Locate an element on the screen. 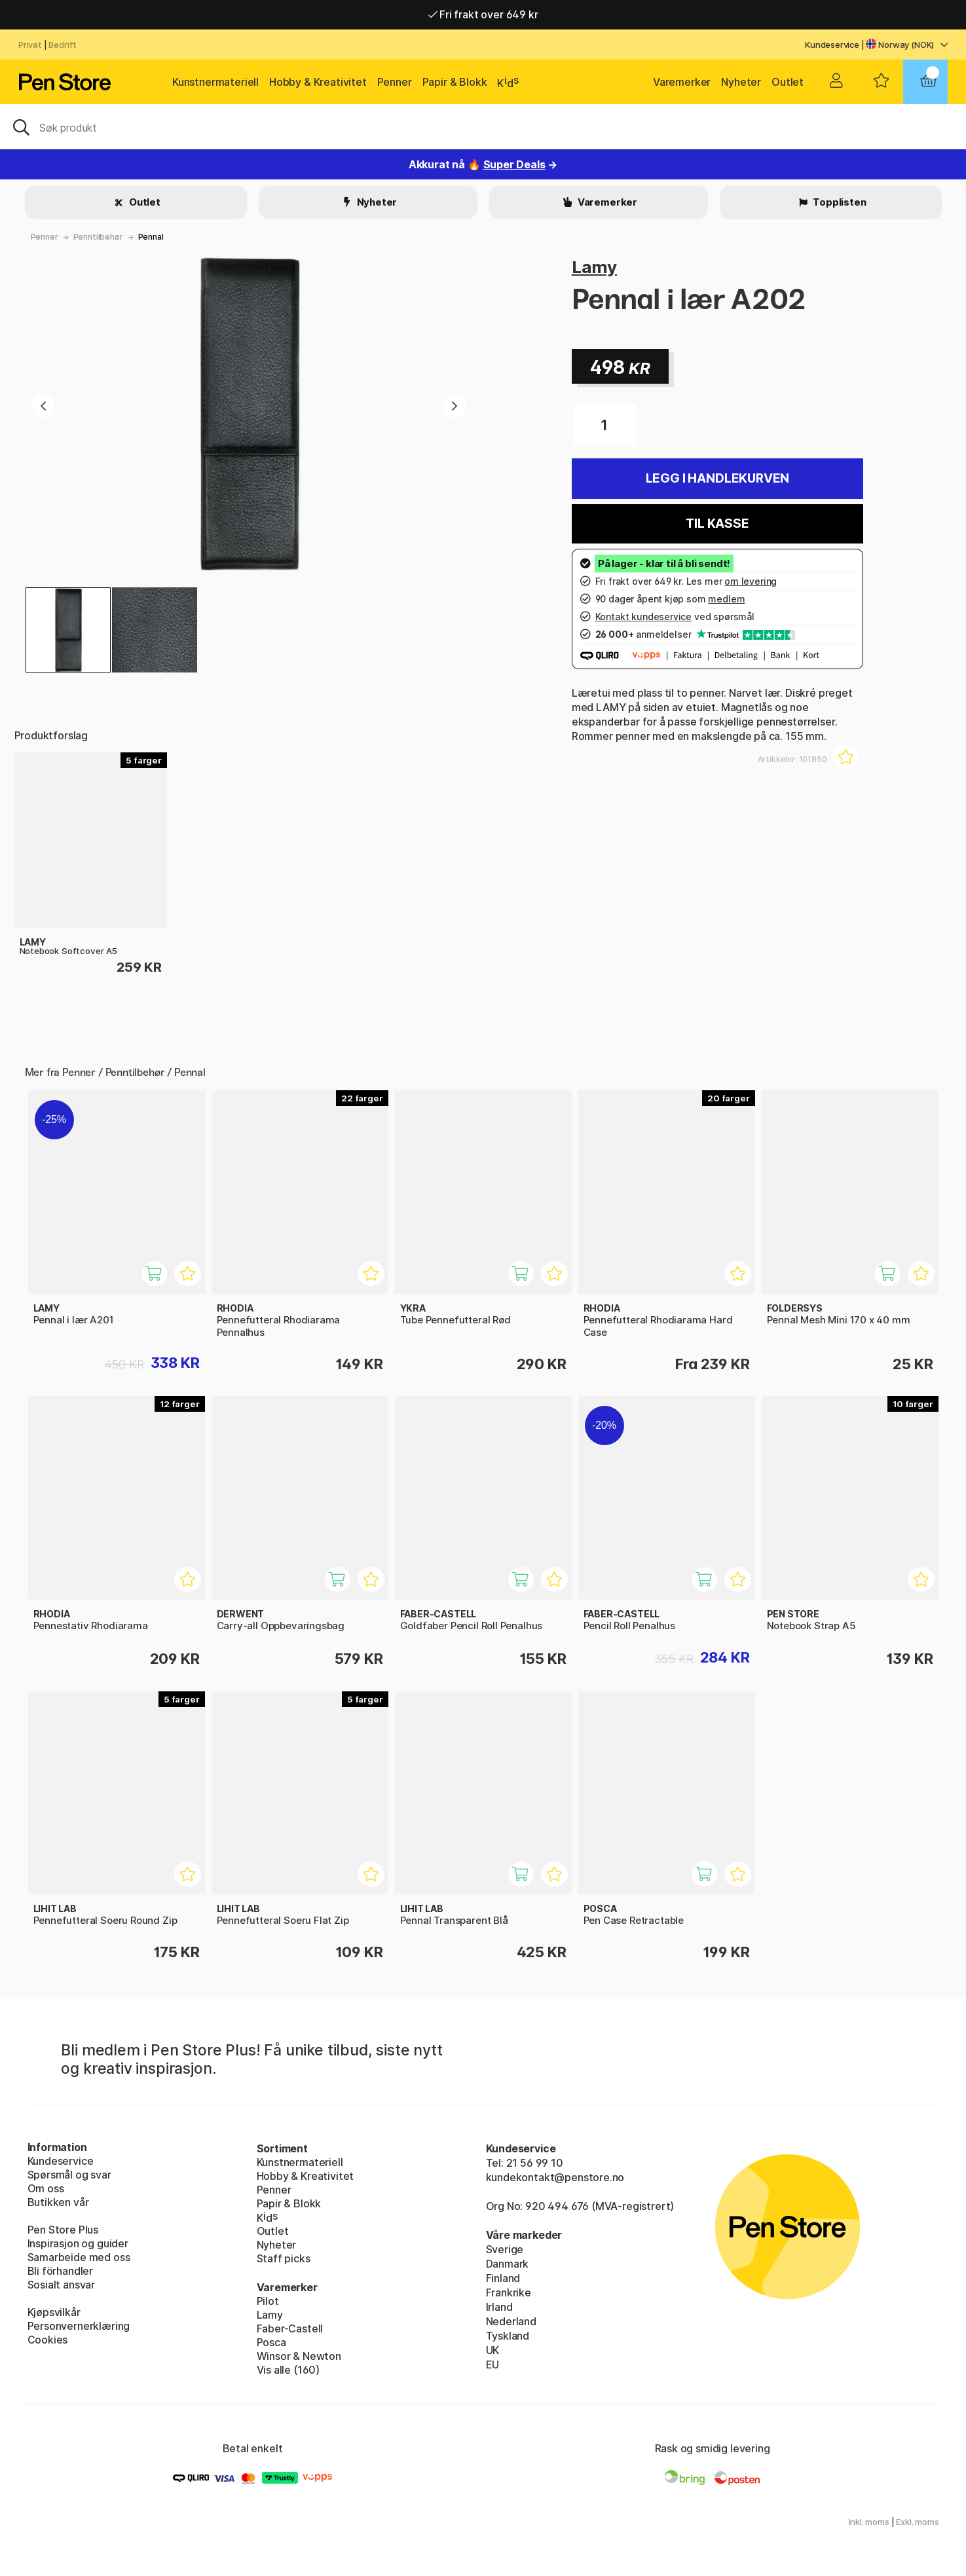  Winsor & Newton is located at coordinates (299, 2356).